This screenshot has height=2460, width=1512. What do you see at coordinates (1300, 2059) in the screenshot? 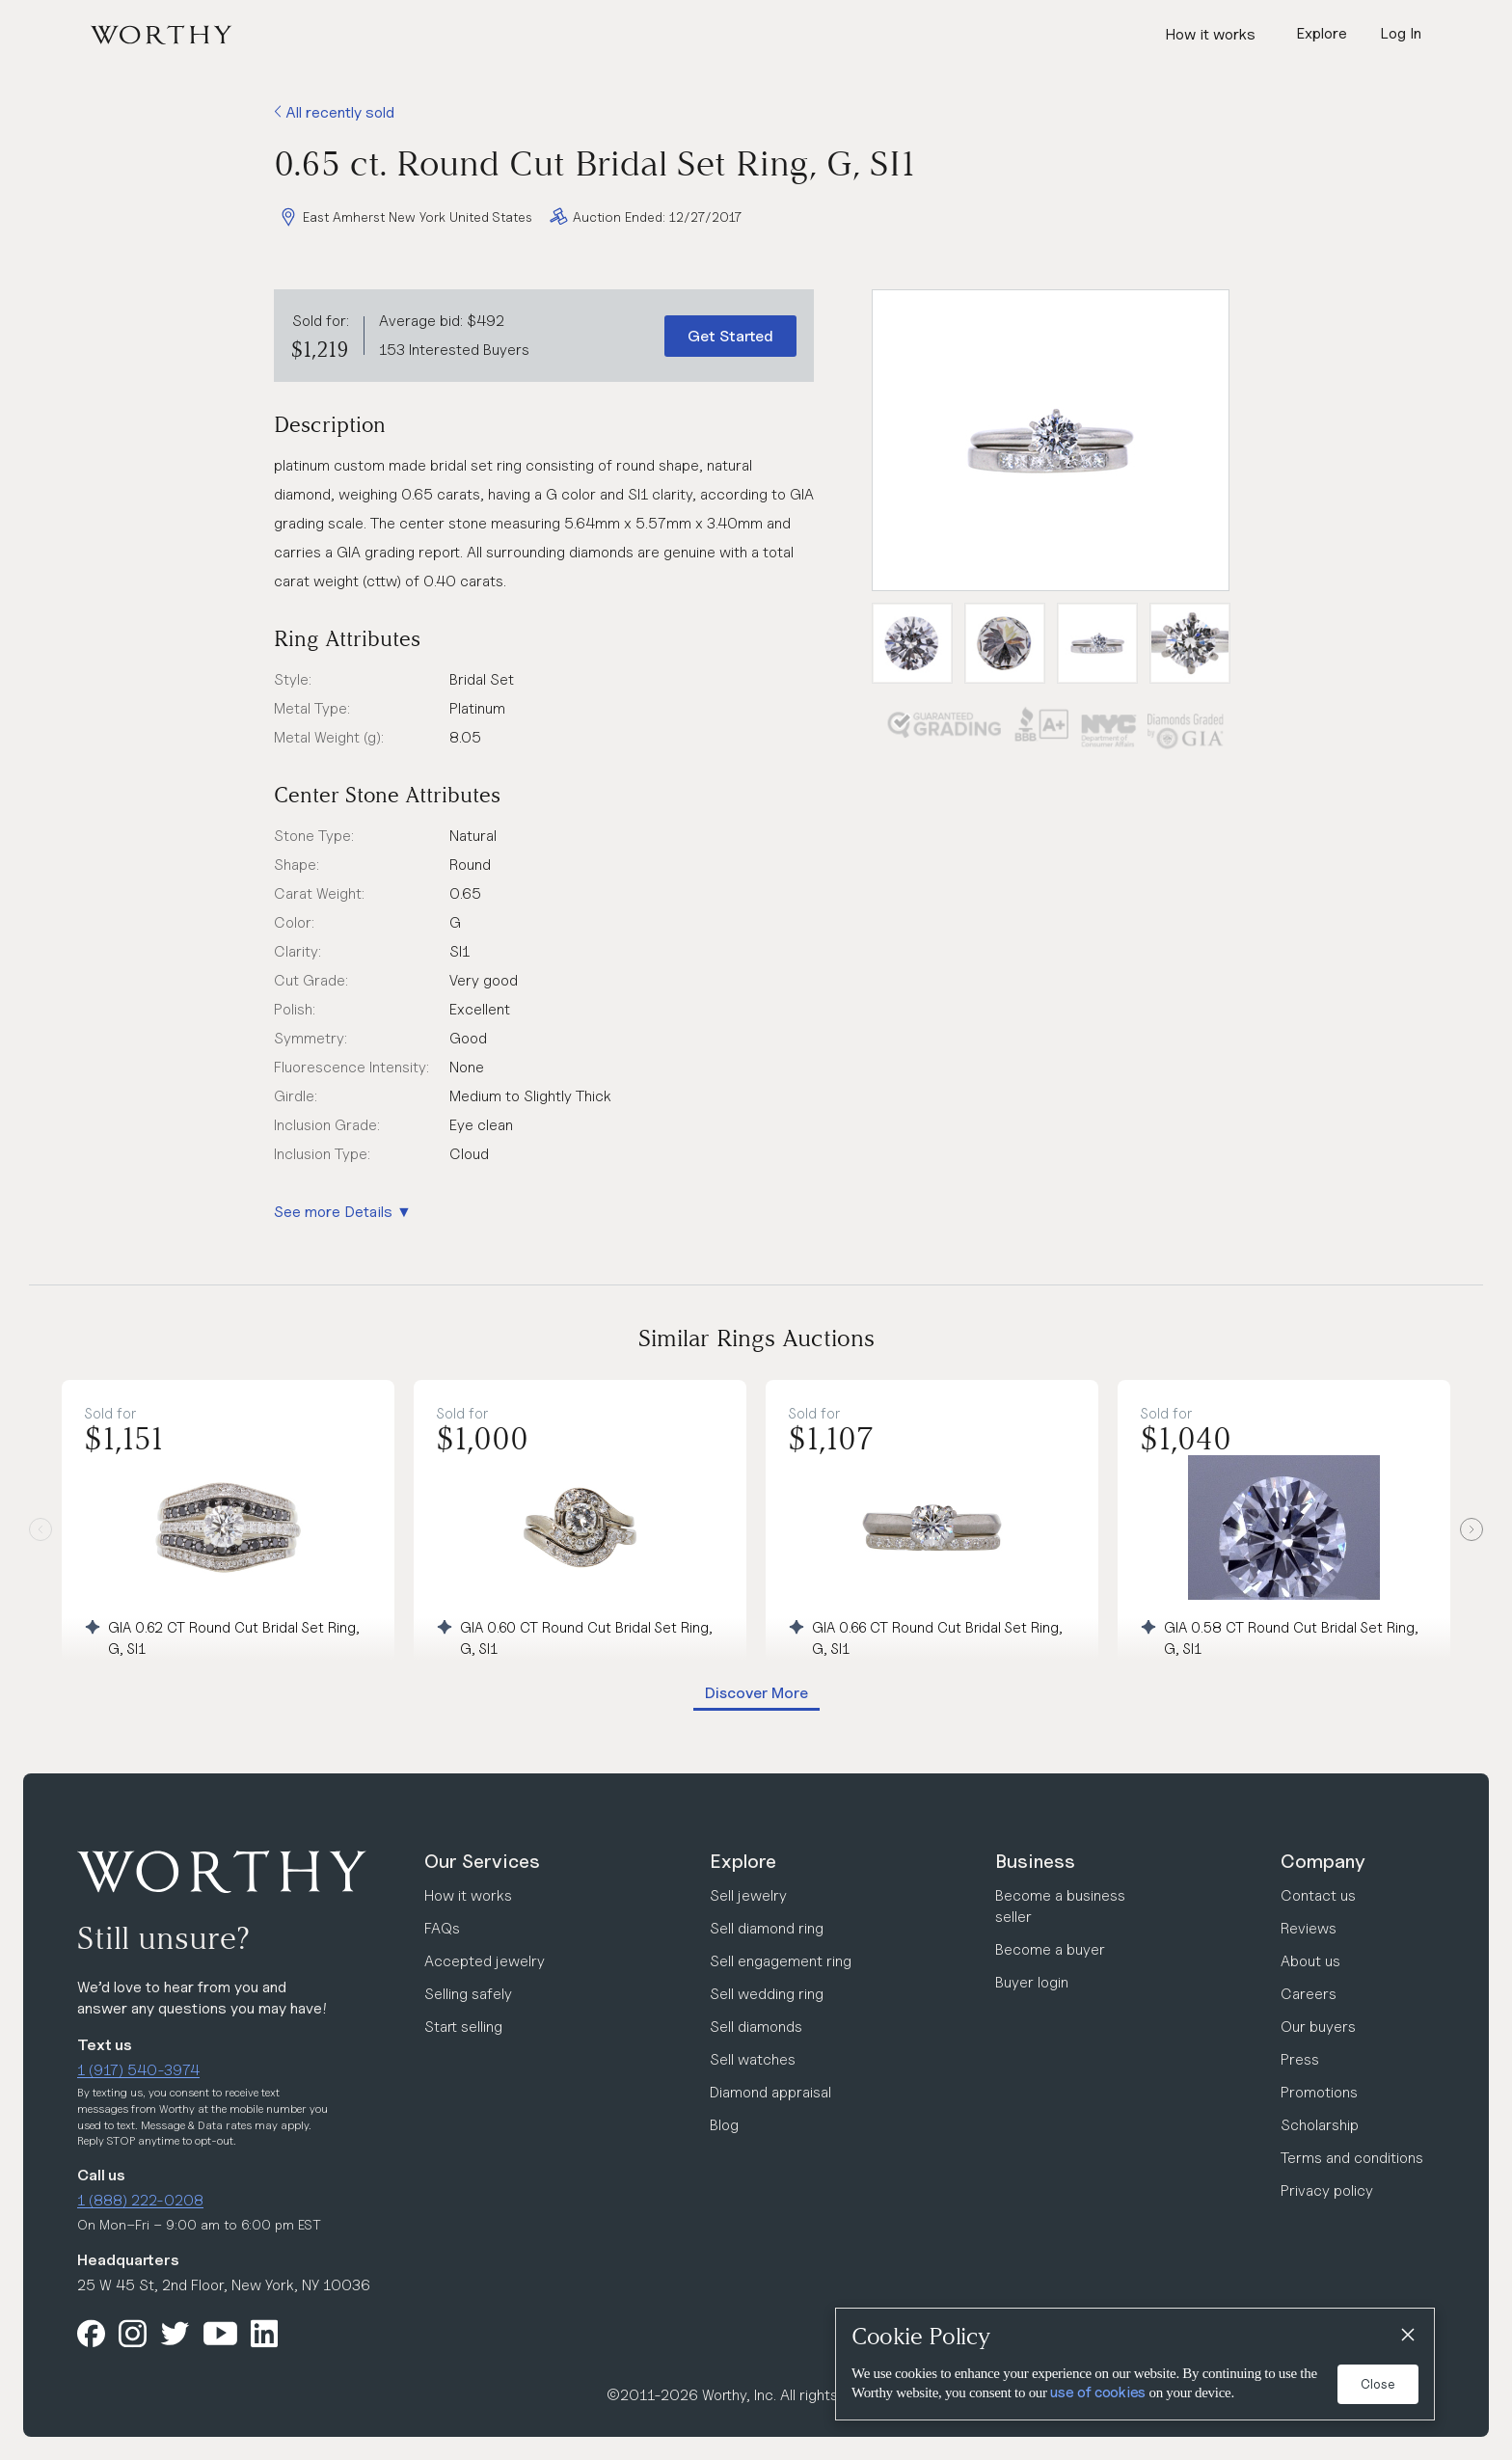
I see `Press` at bounding box center [1300, 2059].